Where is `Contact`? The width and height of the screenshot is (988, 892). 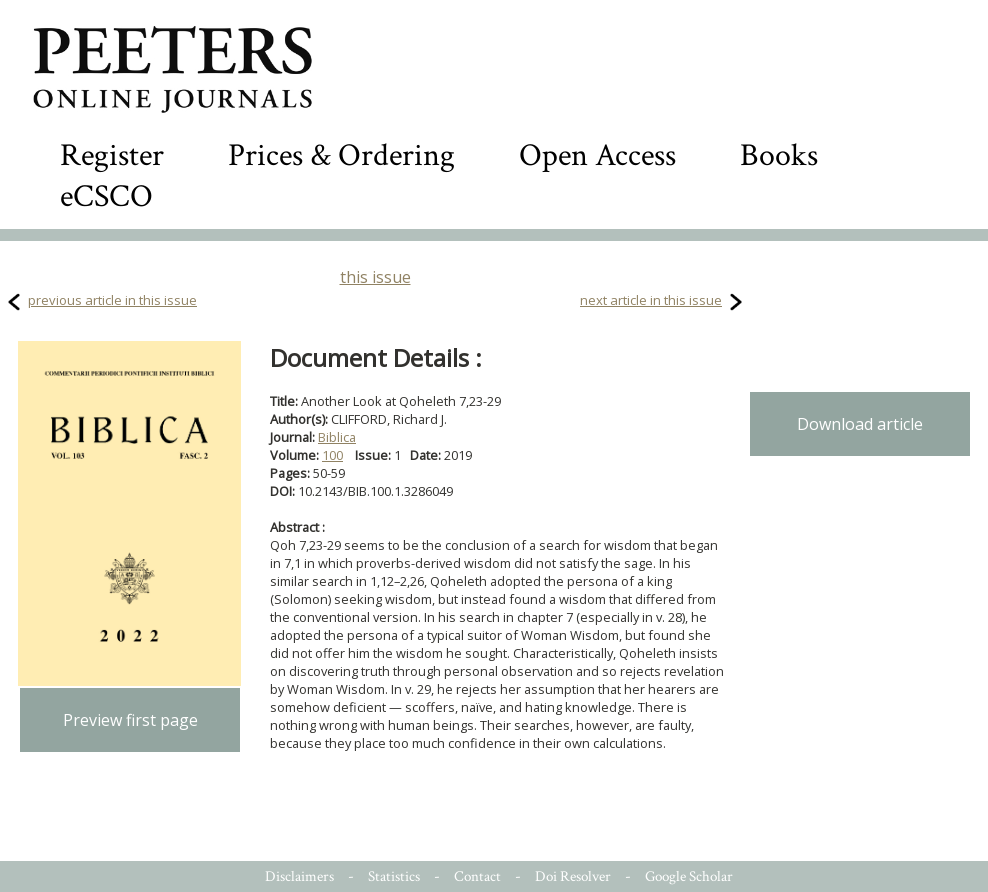
Contact is located at coordinates (477, 876).